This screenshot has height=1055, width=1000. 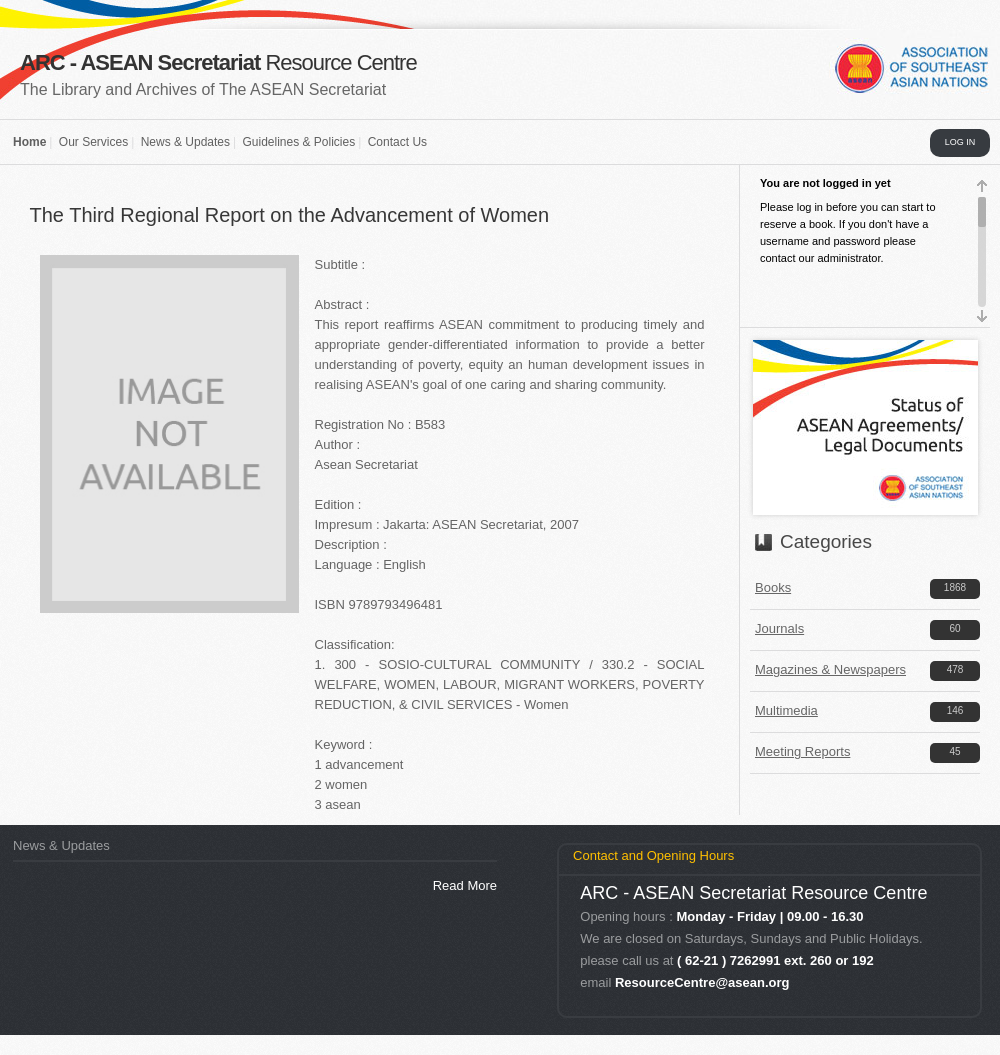 I want to click on Multimedia, so click(x=786, y=710).